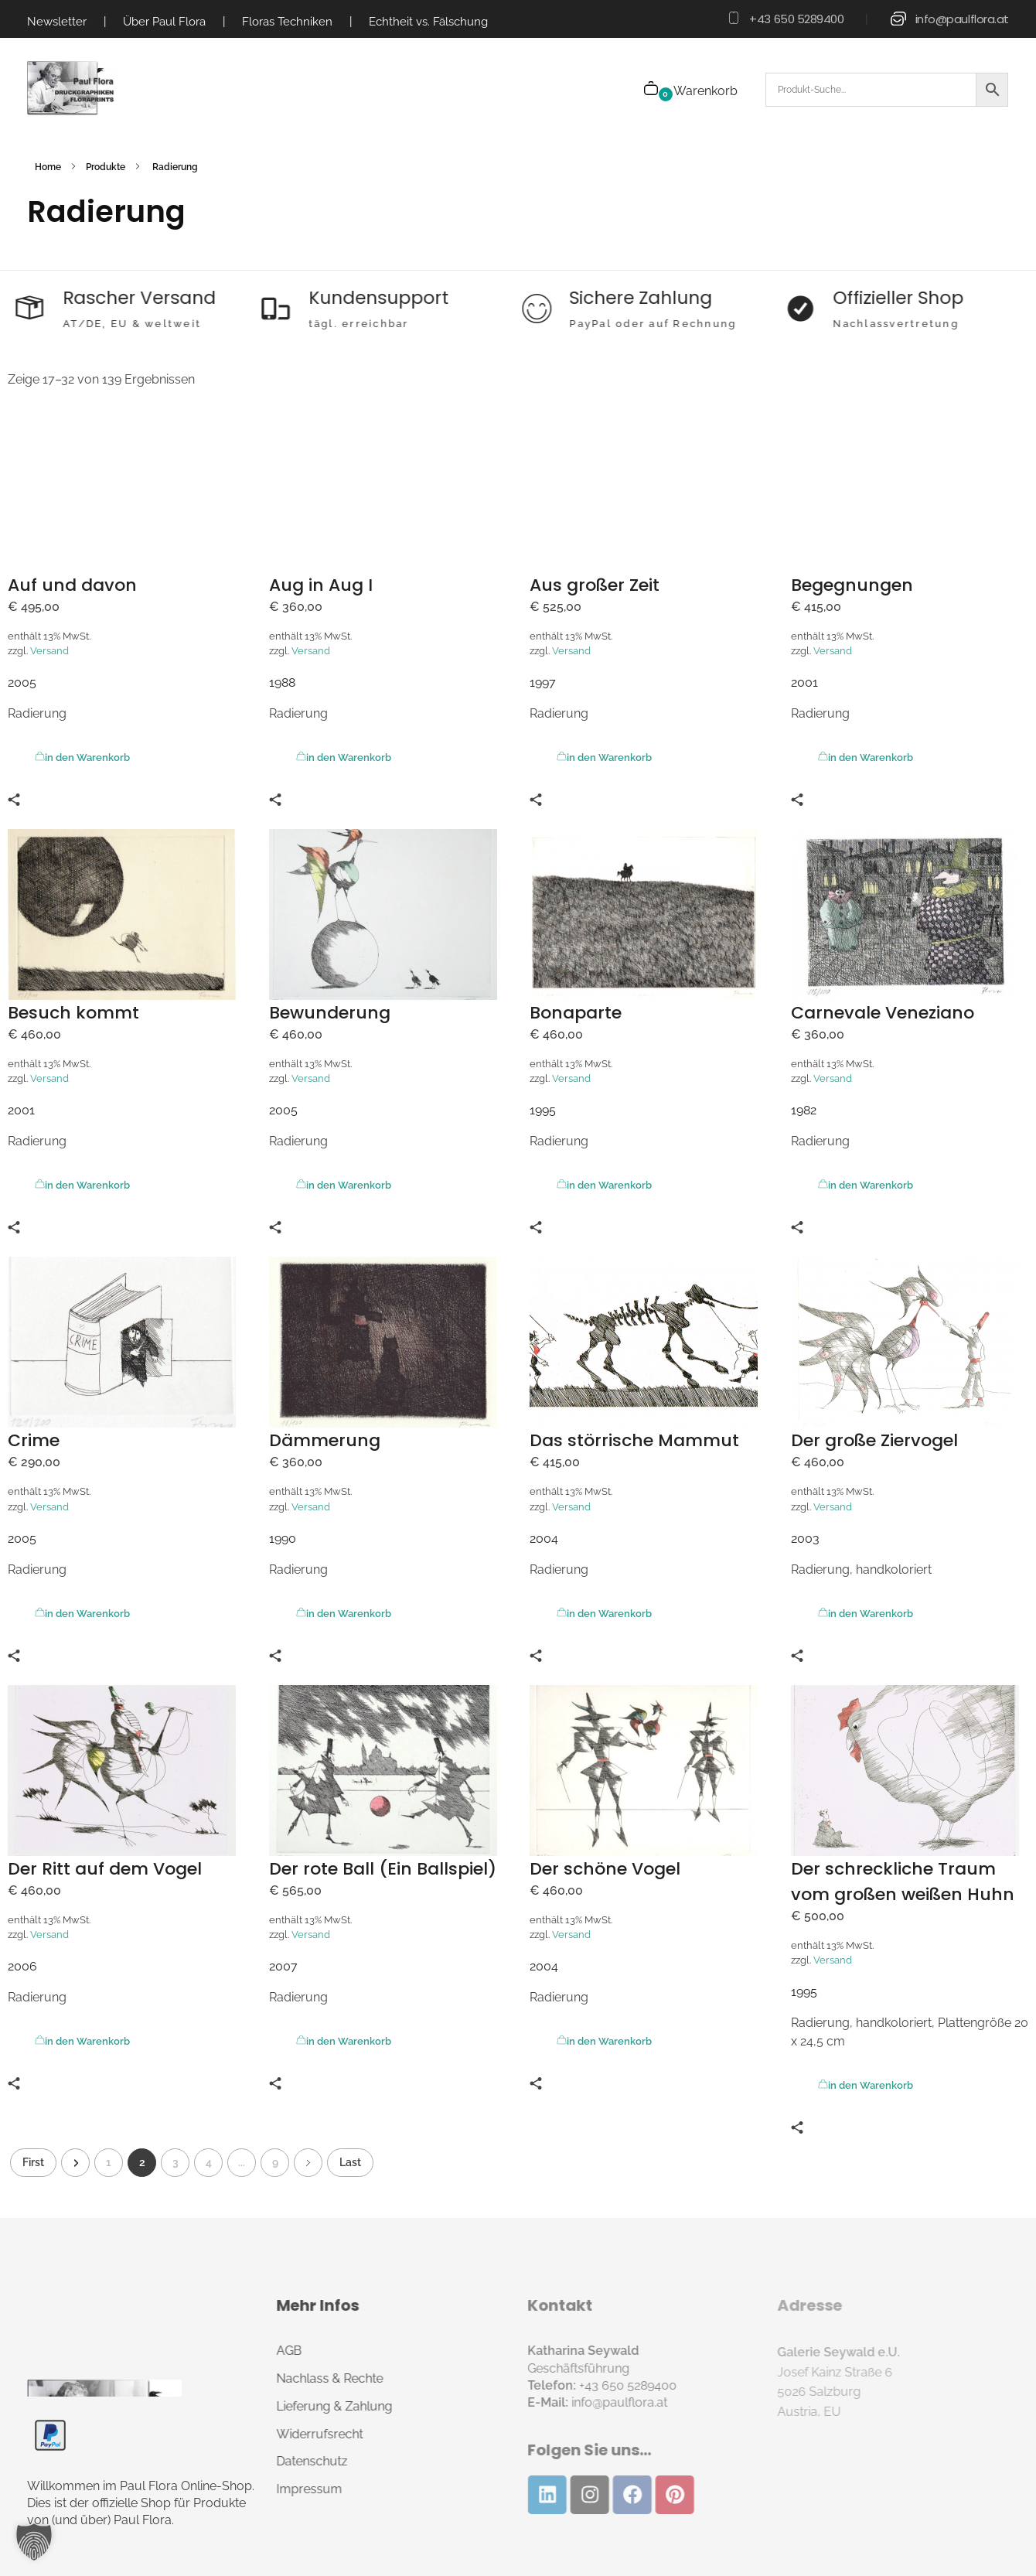  I want to click on Produkte, so click(105, 167).